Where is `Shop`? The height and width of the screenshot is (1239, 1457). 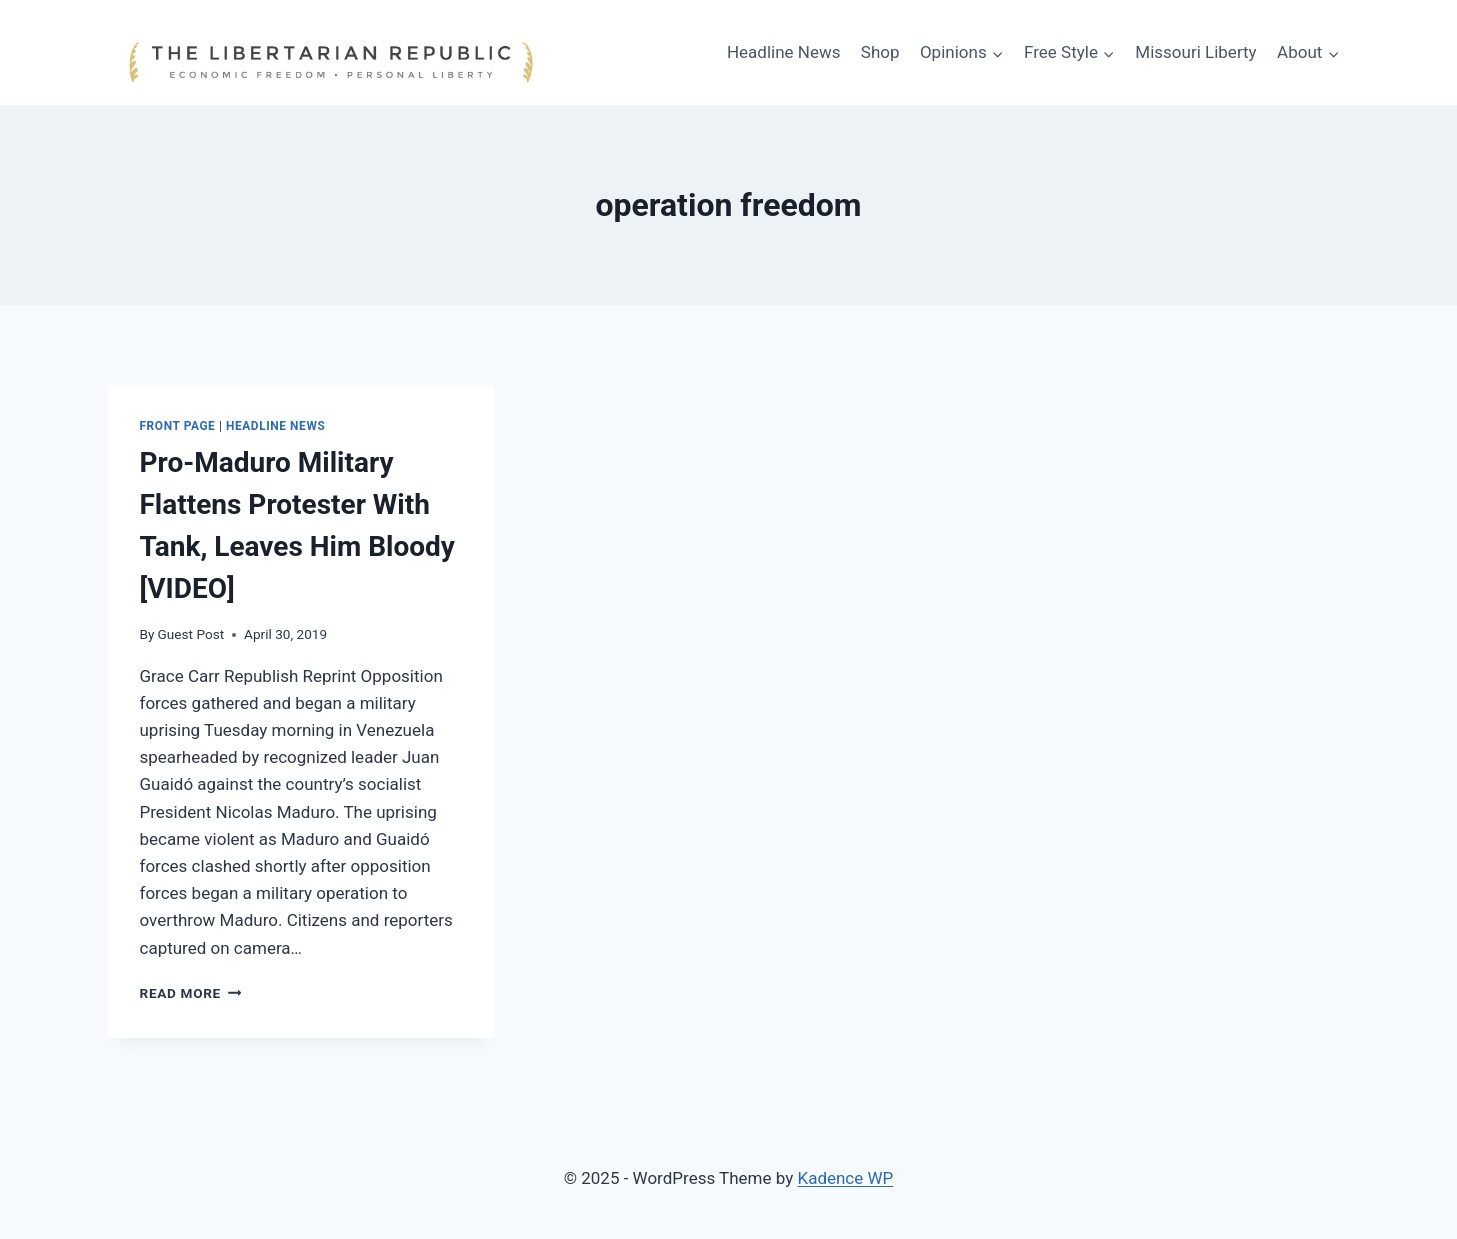
Shop is located at coordinates (880, 52).